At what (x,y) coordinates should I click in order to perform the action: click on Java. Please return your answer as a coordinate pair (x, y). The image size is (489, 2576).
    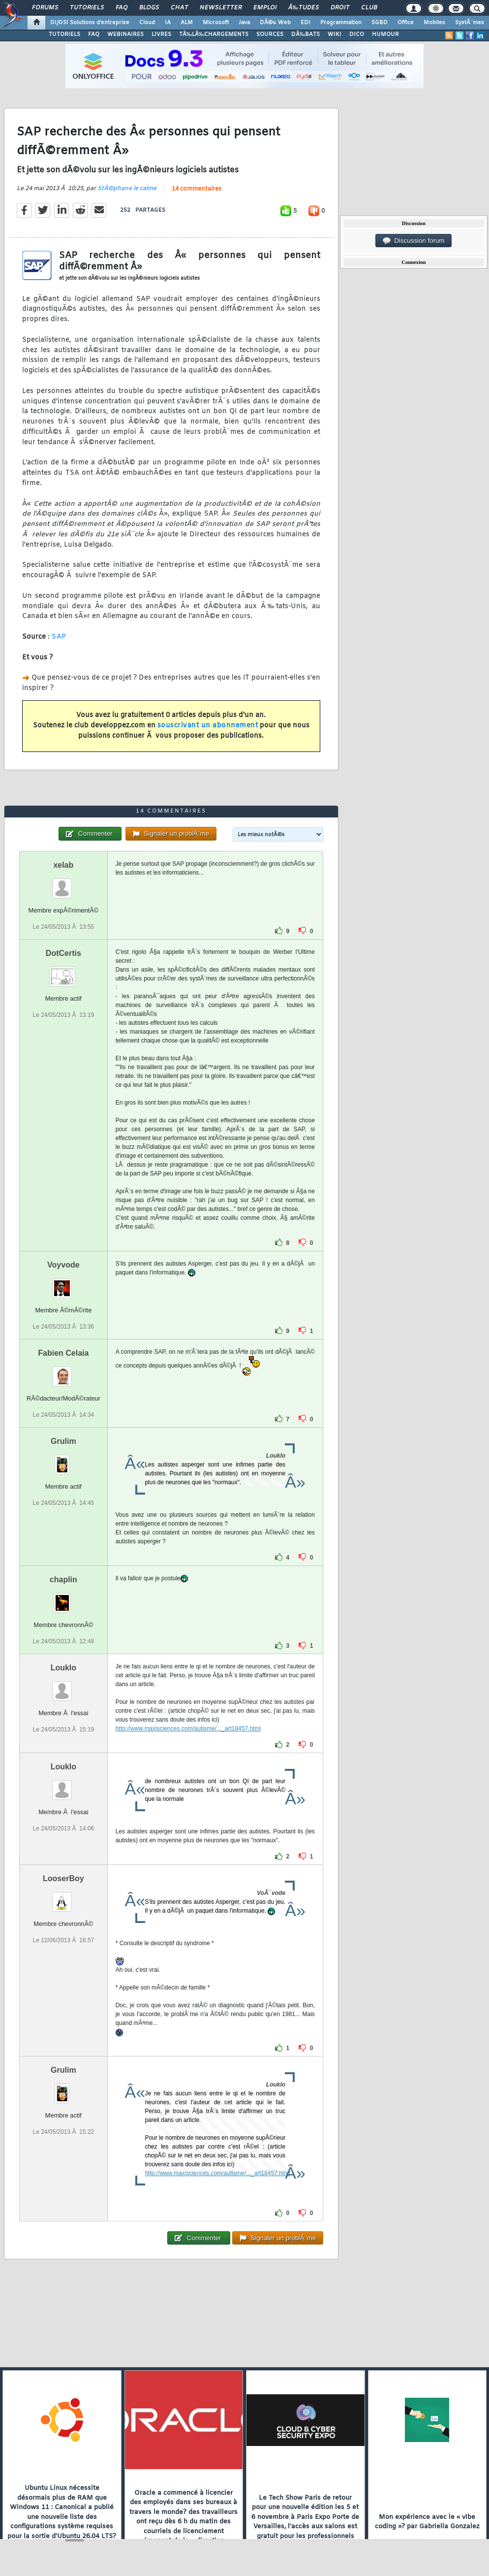
    Looking at the image, I should click on (244, 22).